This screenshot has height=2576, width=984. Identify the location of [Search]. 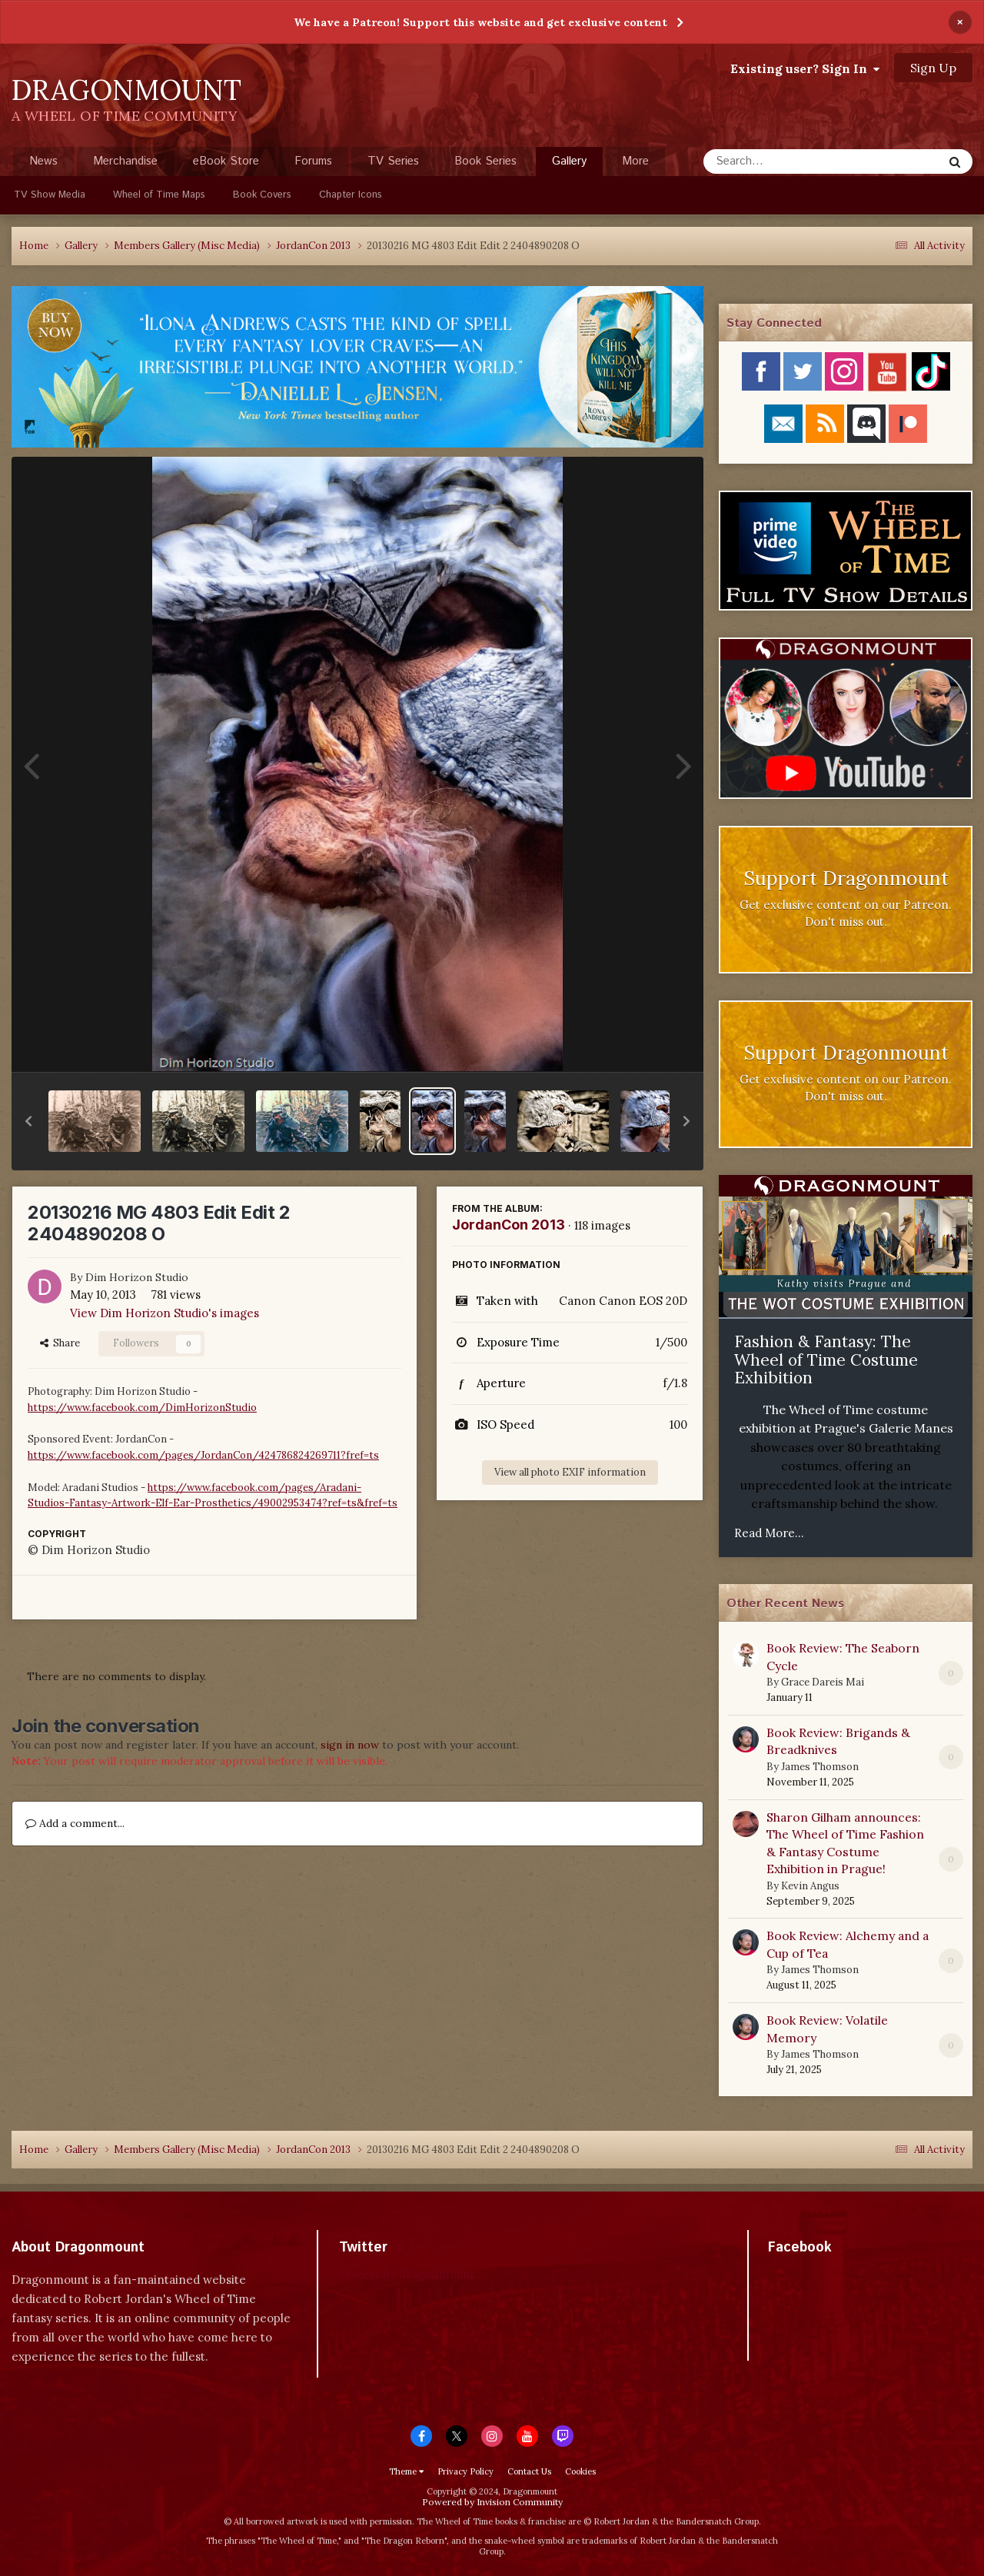
(782, 161).